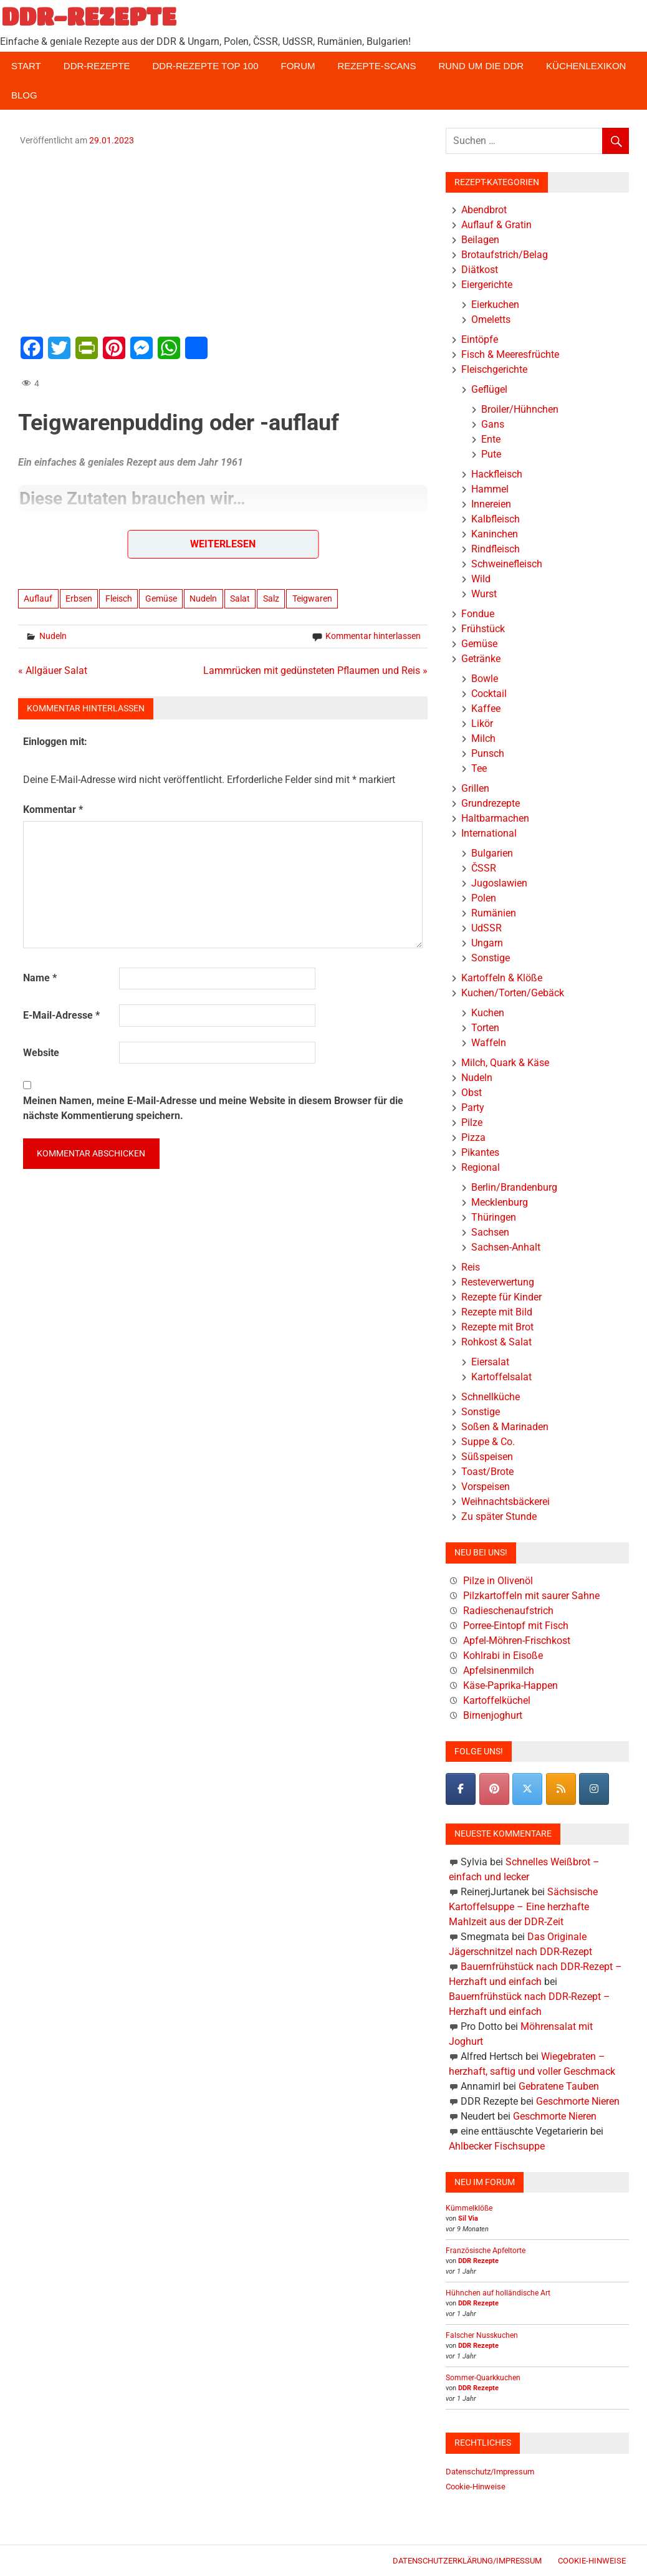  I want to click on Broiler/Hühnchen, so click(519, 409).